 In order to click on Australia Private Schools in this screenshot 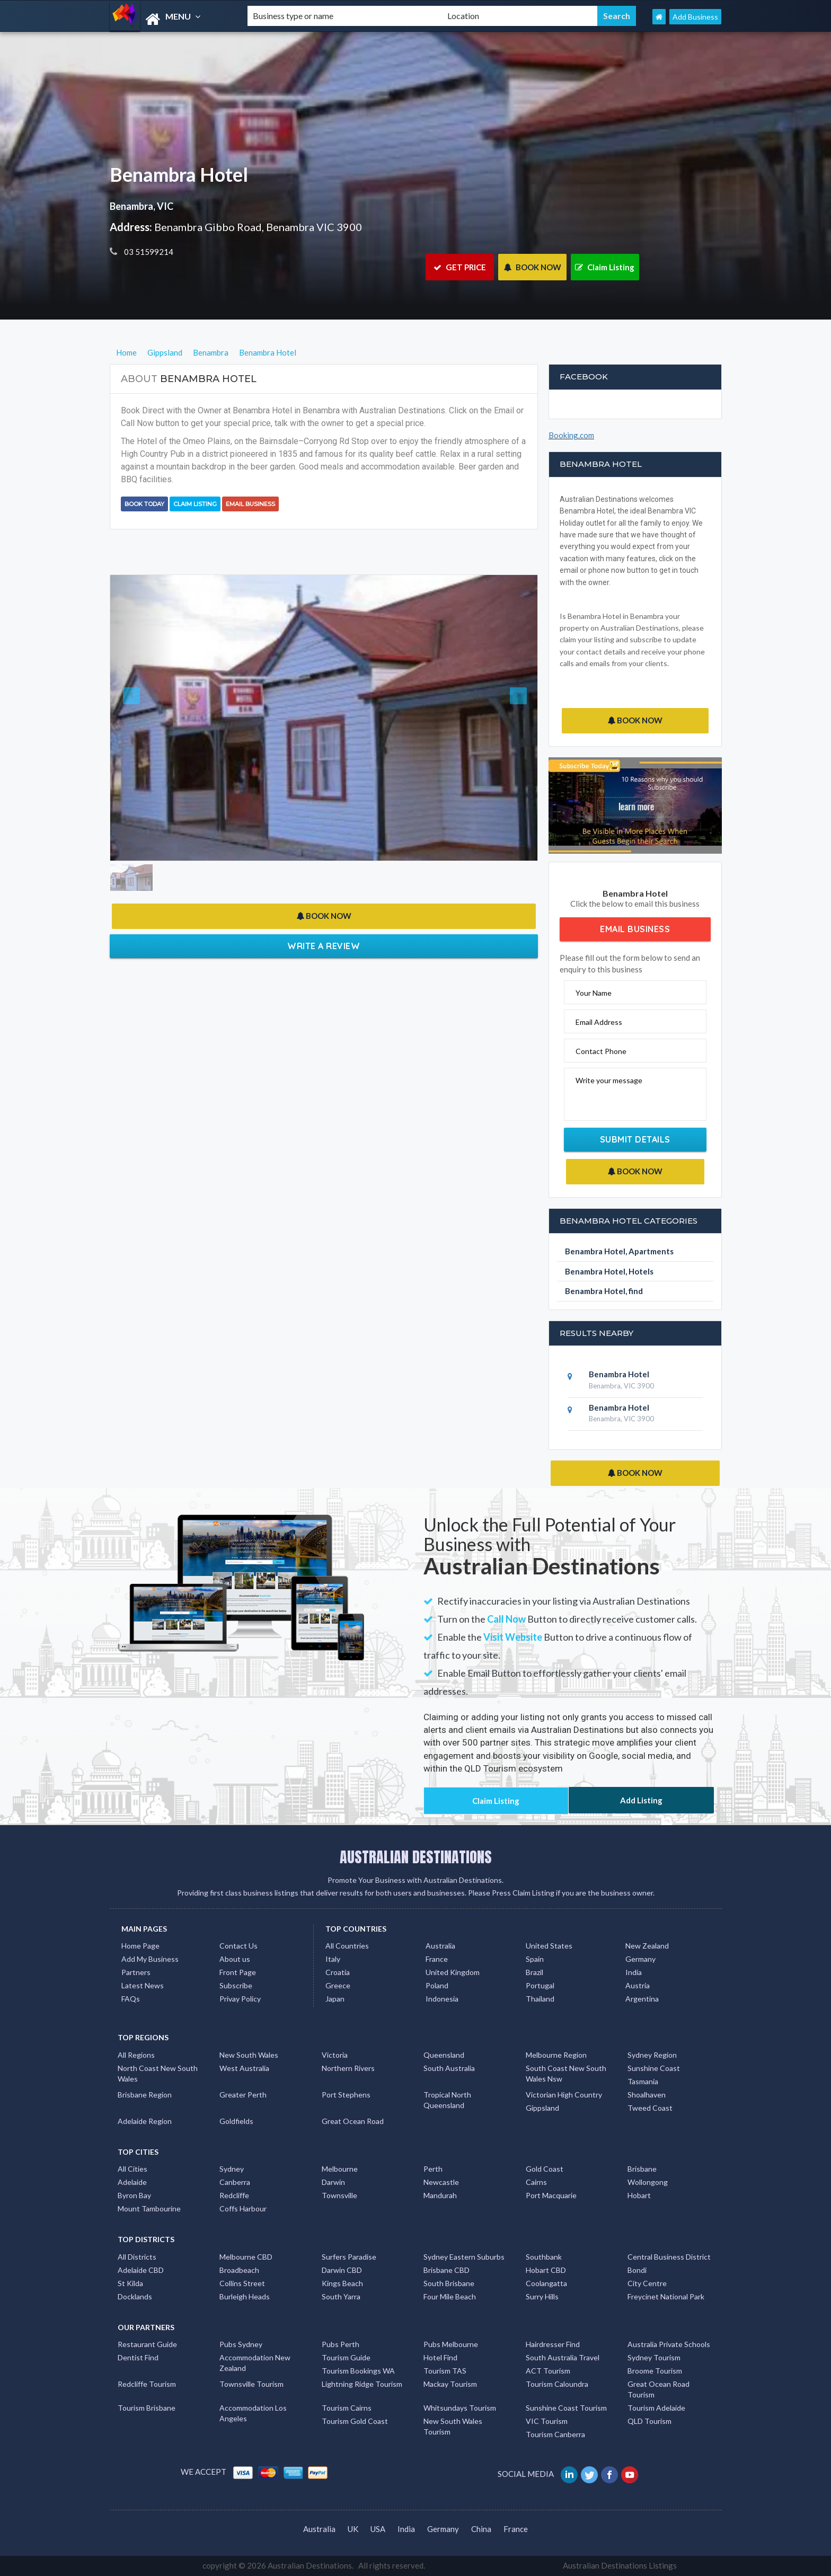, I will do `click(668, 2344)`.